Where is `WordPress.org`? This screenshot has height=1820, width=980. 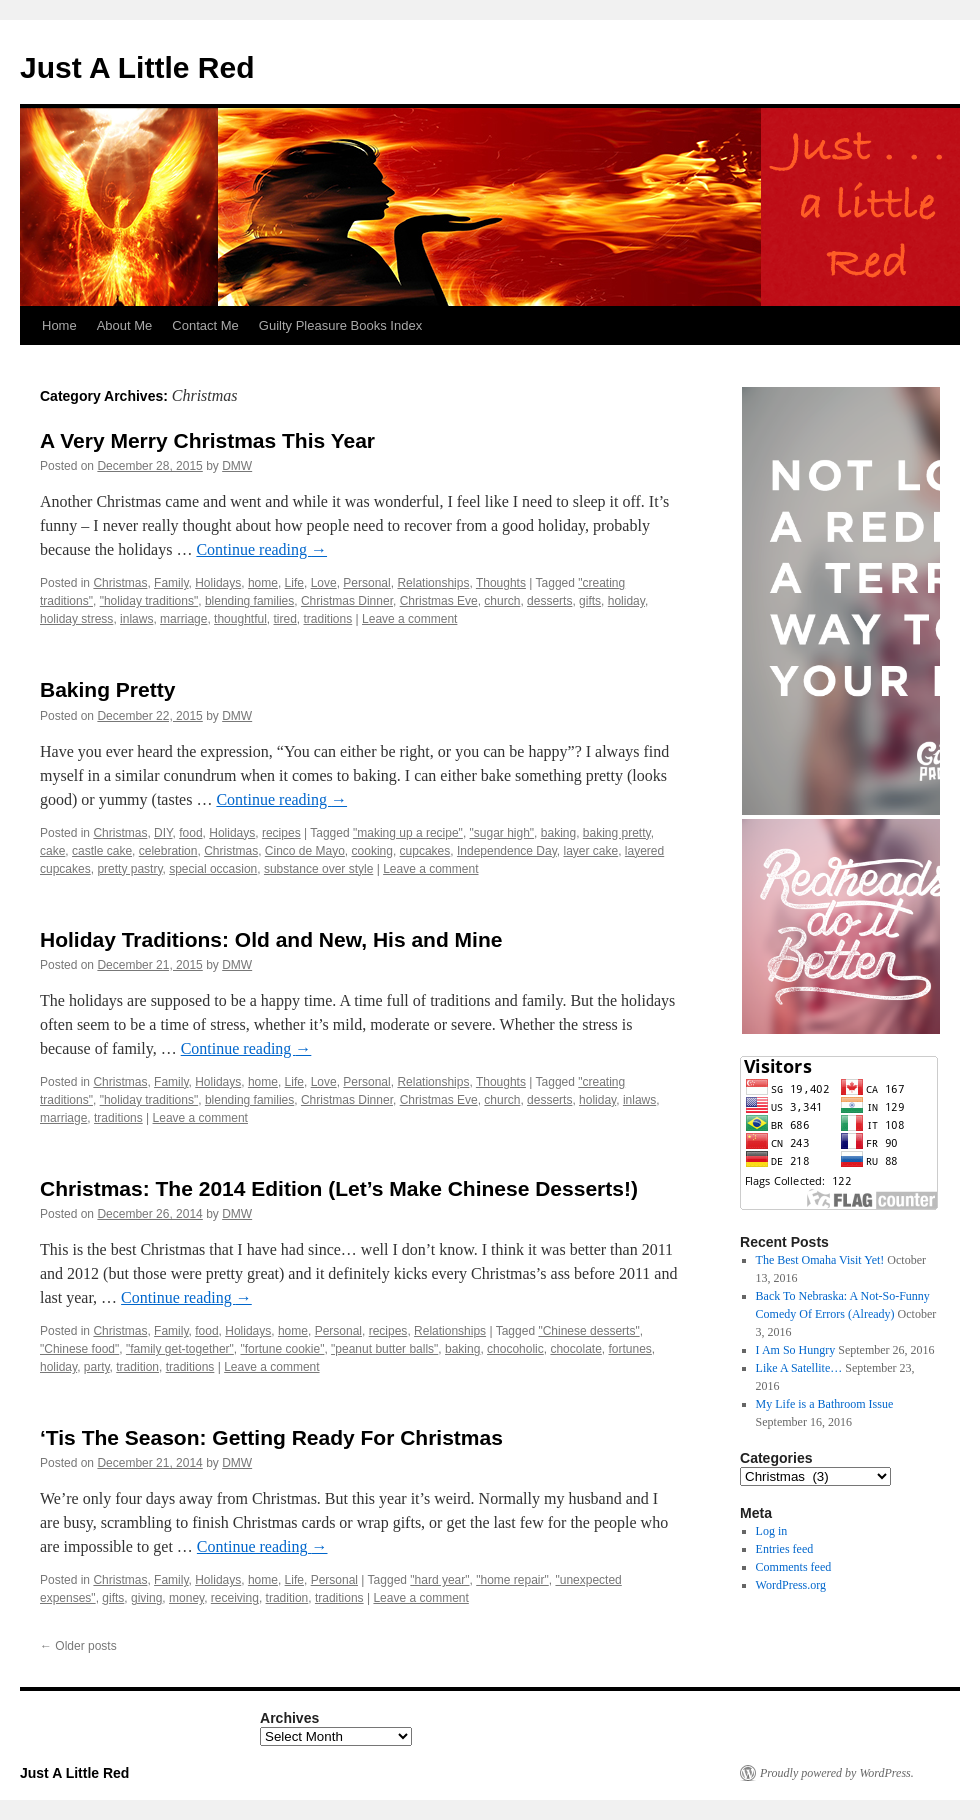 WordPress.org is located at coordinates (791, 1585).